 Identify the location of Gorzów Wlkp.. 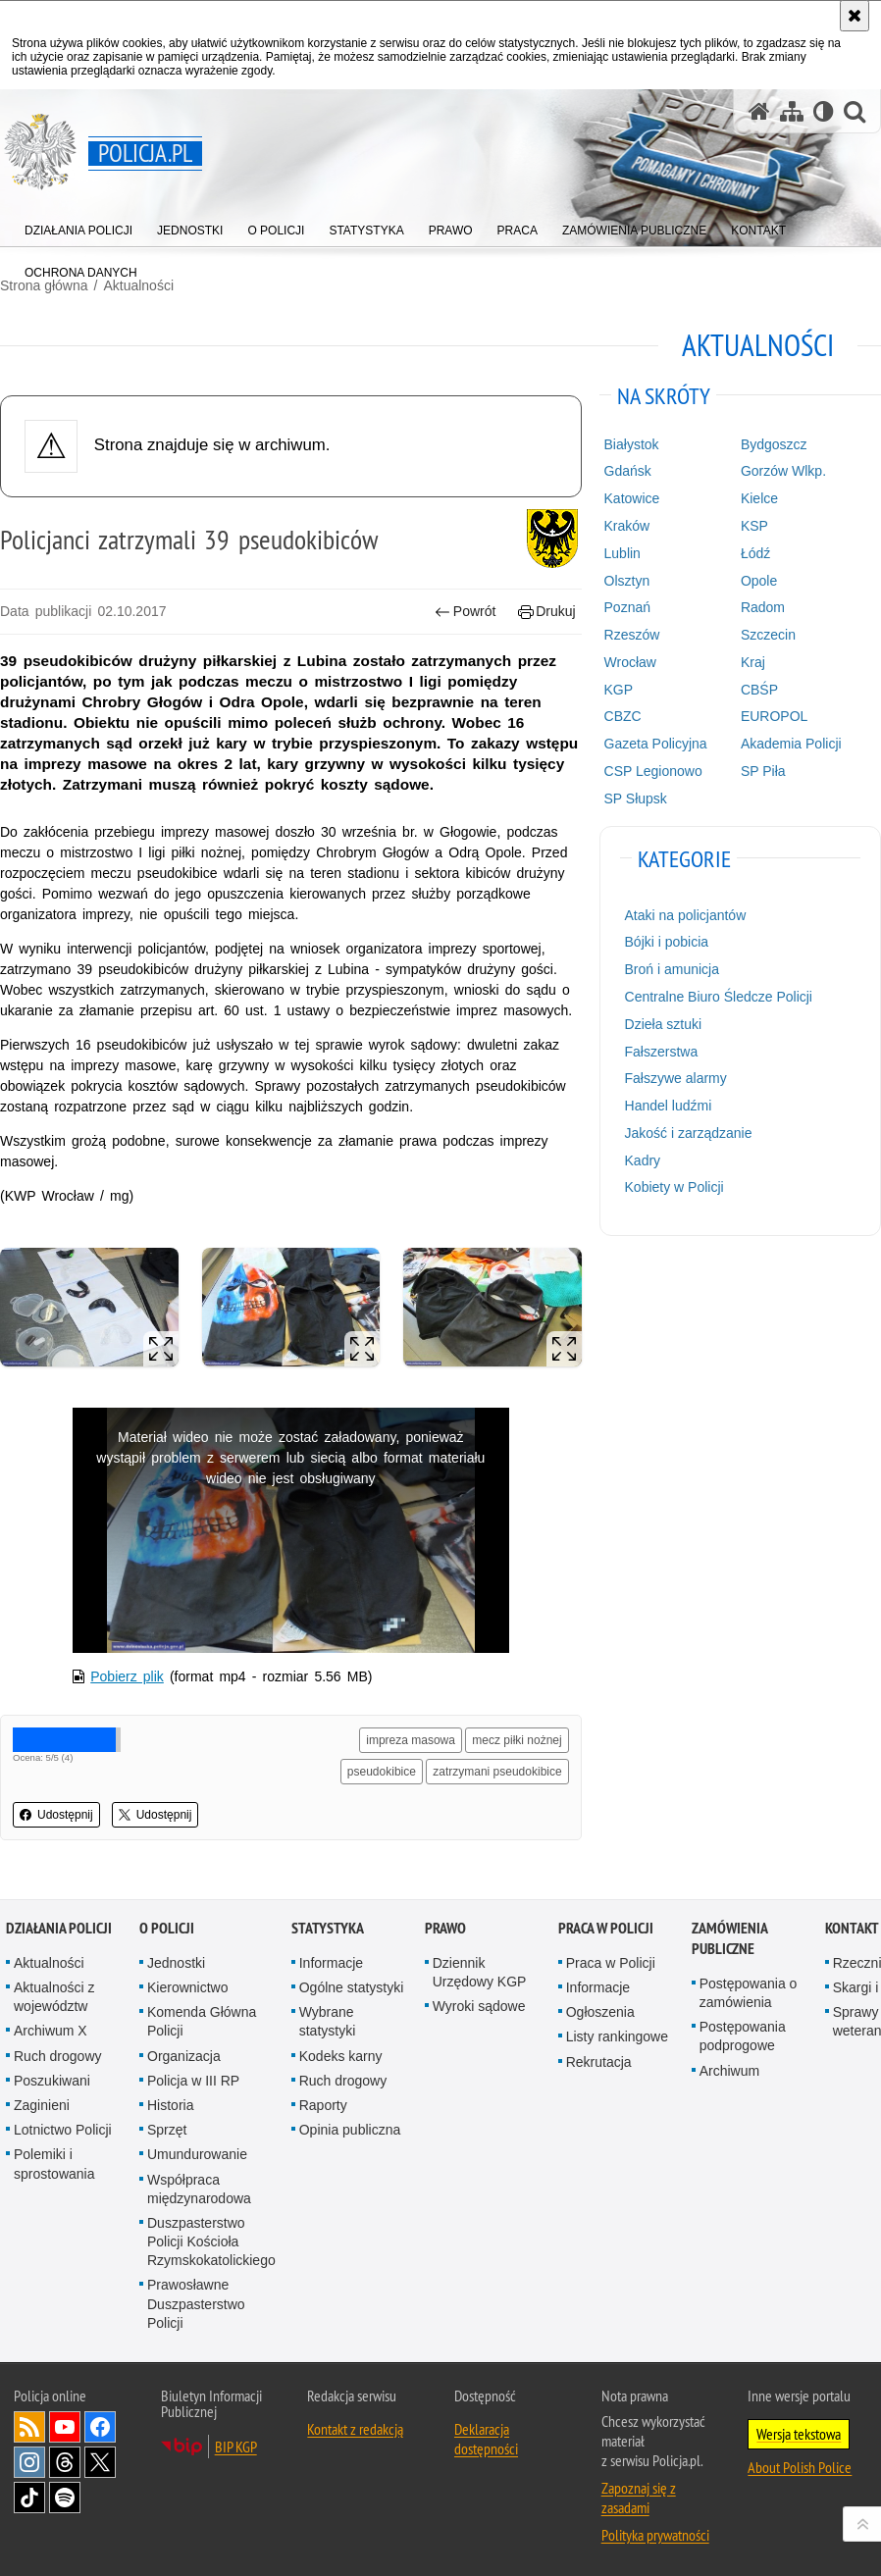
(783, 471).